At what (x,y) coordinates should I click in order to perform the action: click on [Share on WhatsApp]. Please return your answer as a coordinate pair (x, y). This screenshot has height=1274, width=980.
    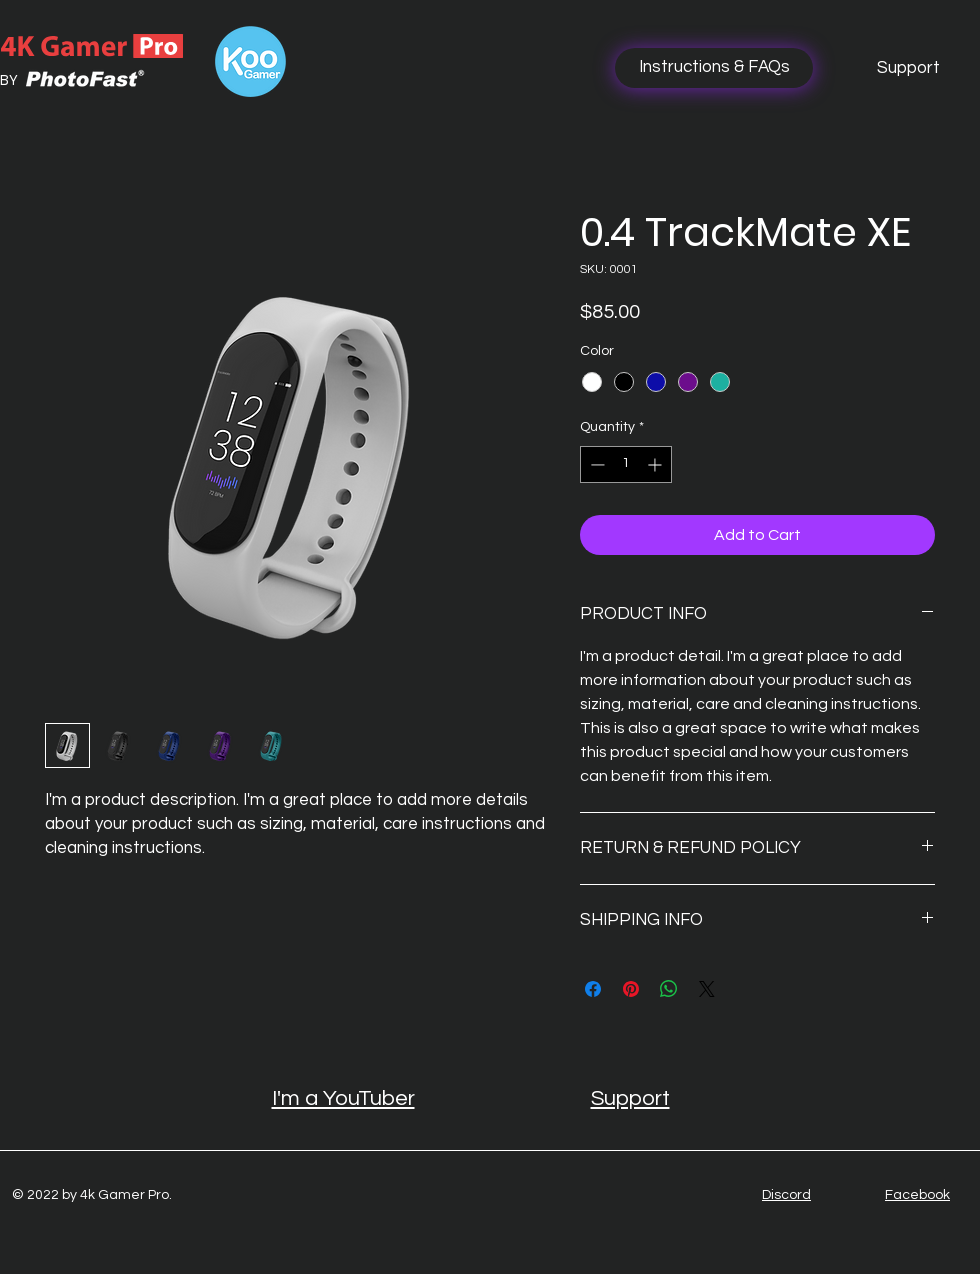
    Looking at the image, I should click on (669, 989).